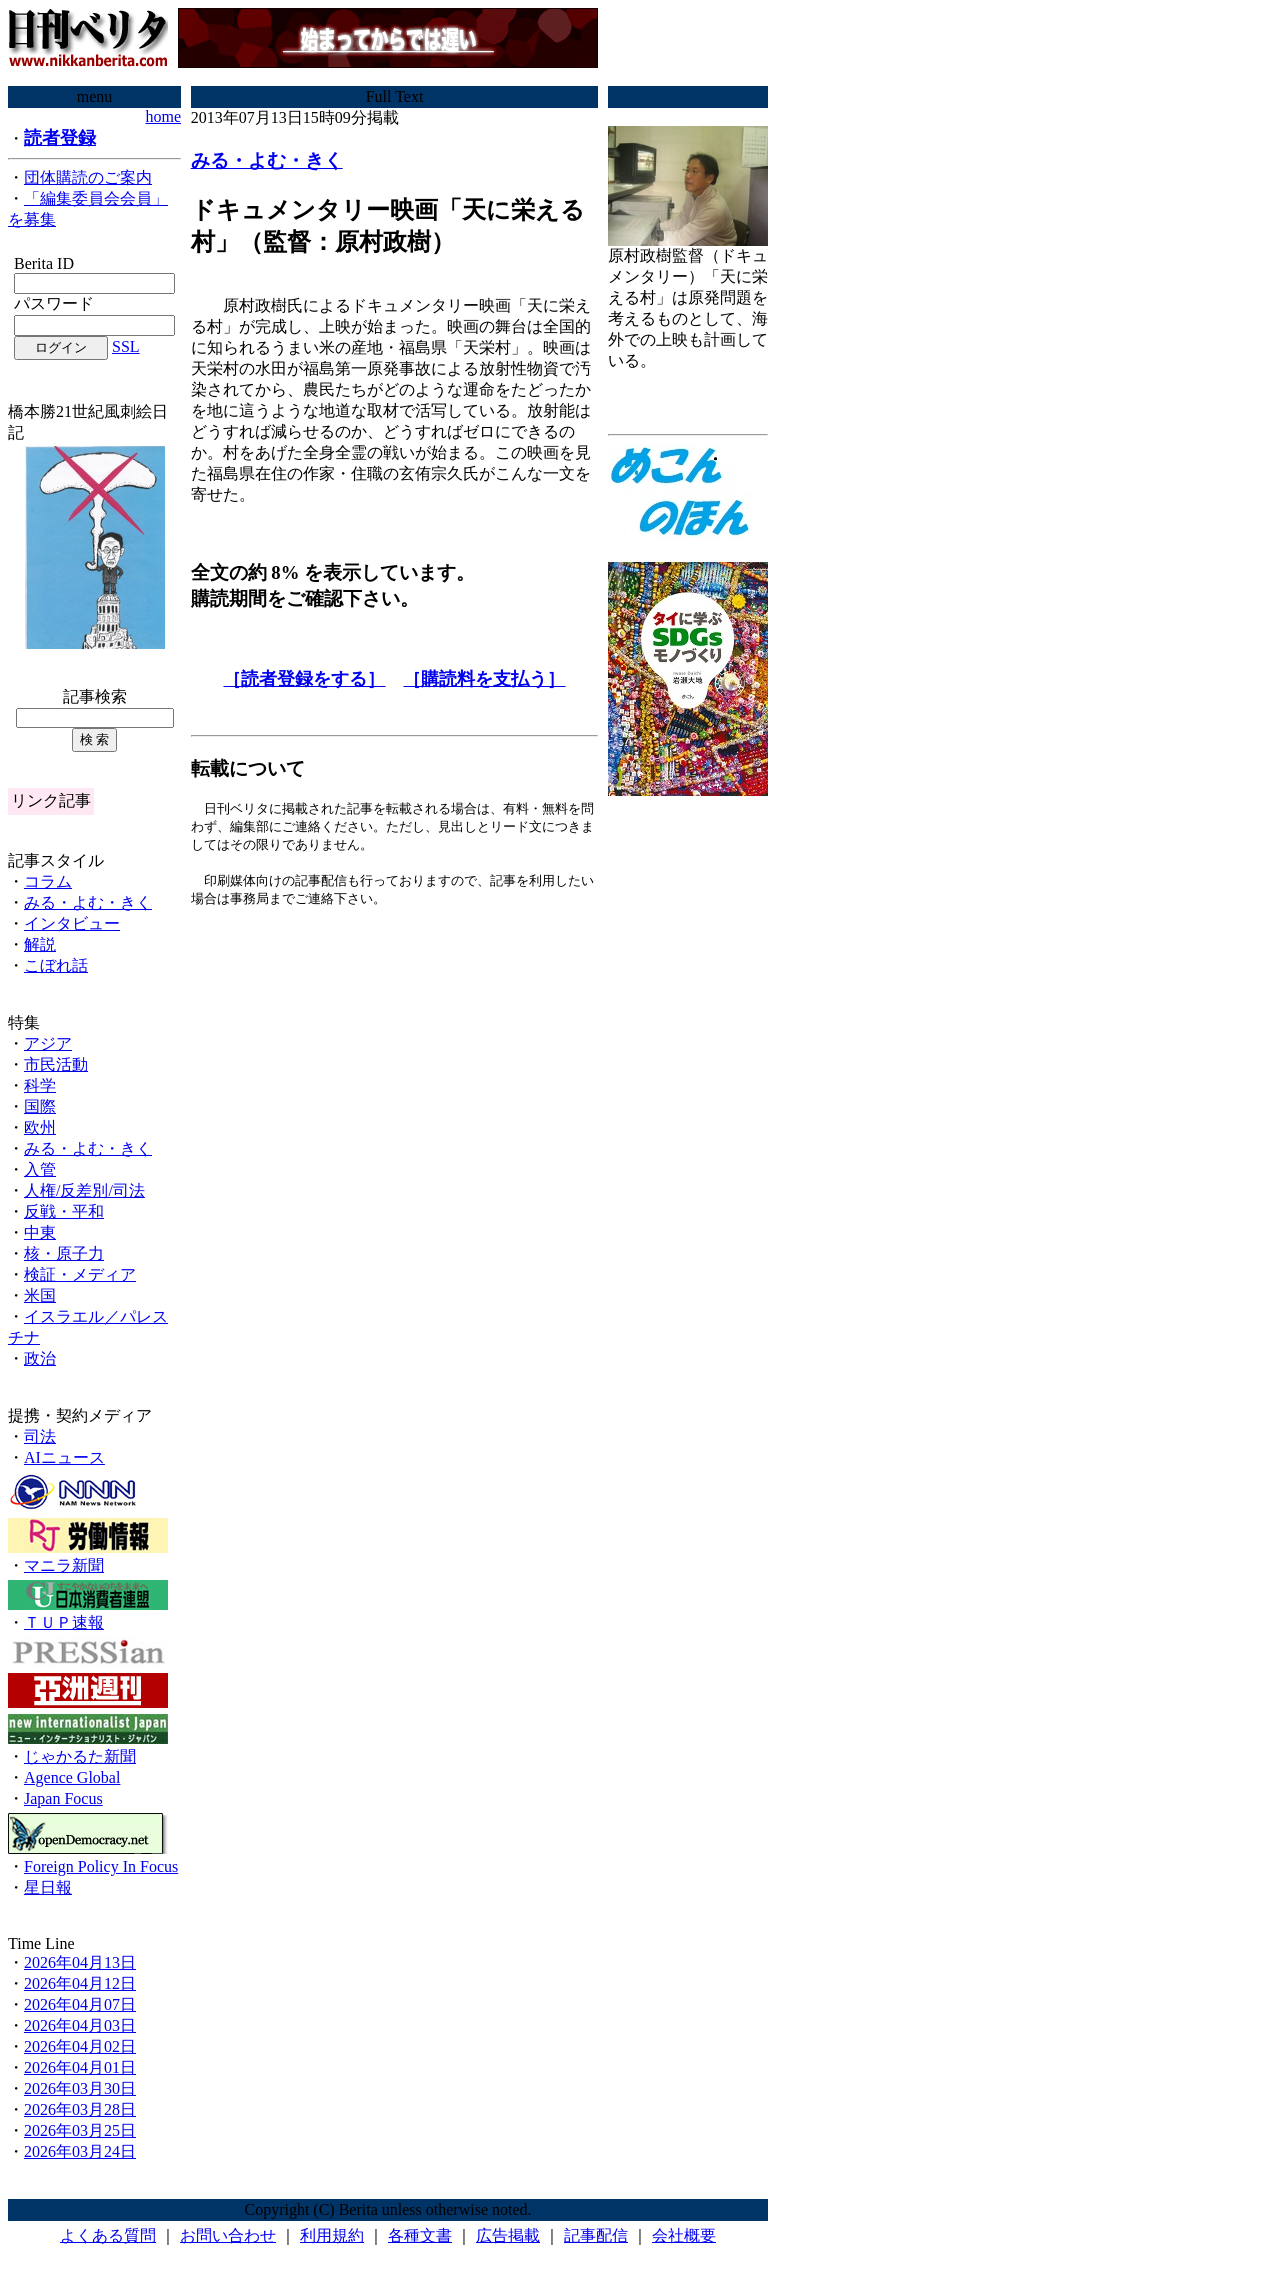  What do you see at coordinates (40, 1169) in the screenshot?
I see `入管` at bounding box center [40, 1169].